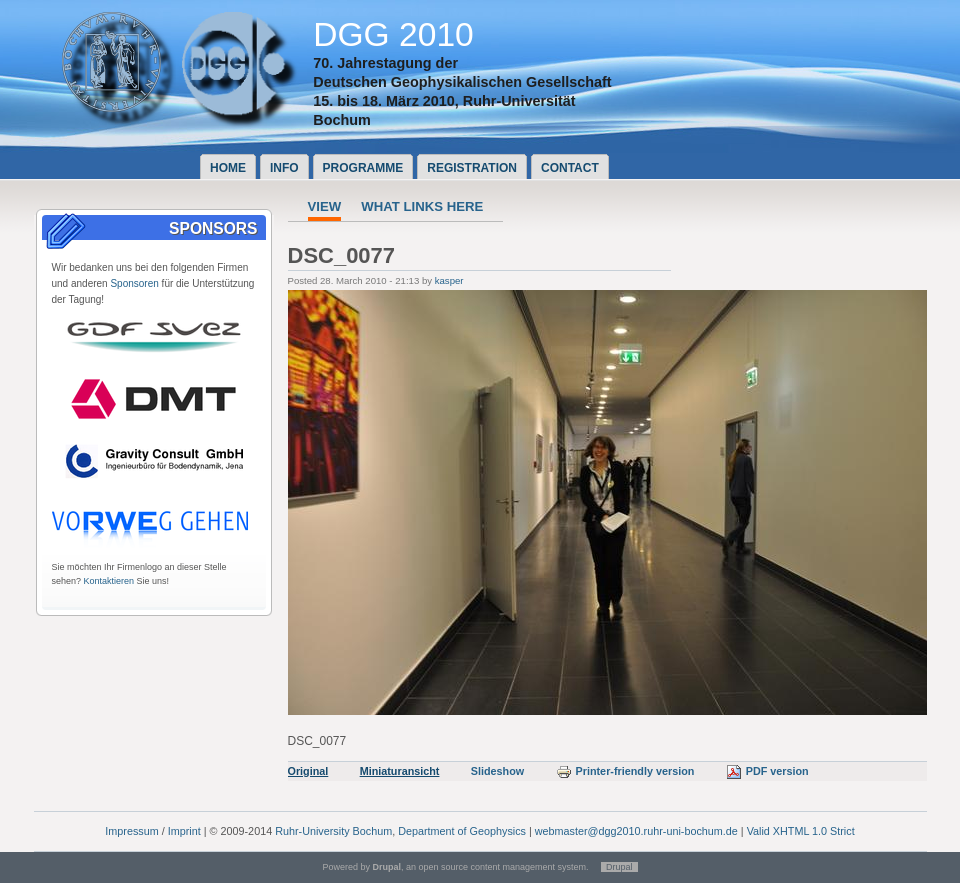 The height and width of the screenshot is (883, 960). Describe the element at coordinates (636, 831) in the screenshot. I see `webmaster@dgg2010.ruhr-uni-bochum.de` at that location.